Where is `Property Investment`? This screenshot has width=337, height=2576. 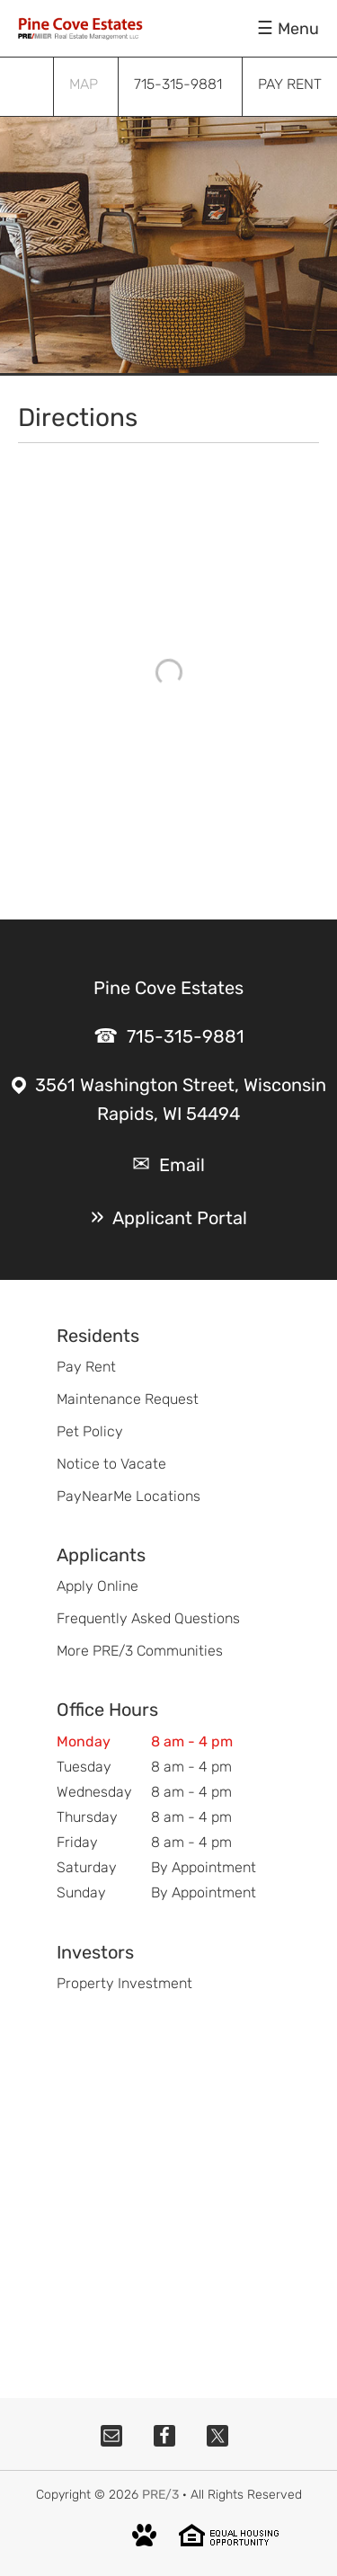 Property Investment is located at coordinates (124, 1983).